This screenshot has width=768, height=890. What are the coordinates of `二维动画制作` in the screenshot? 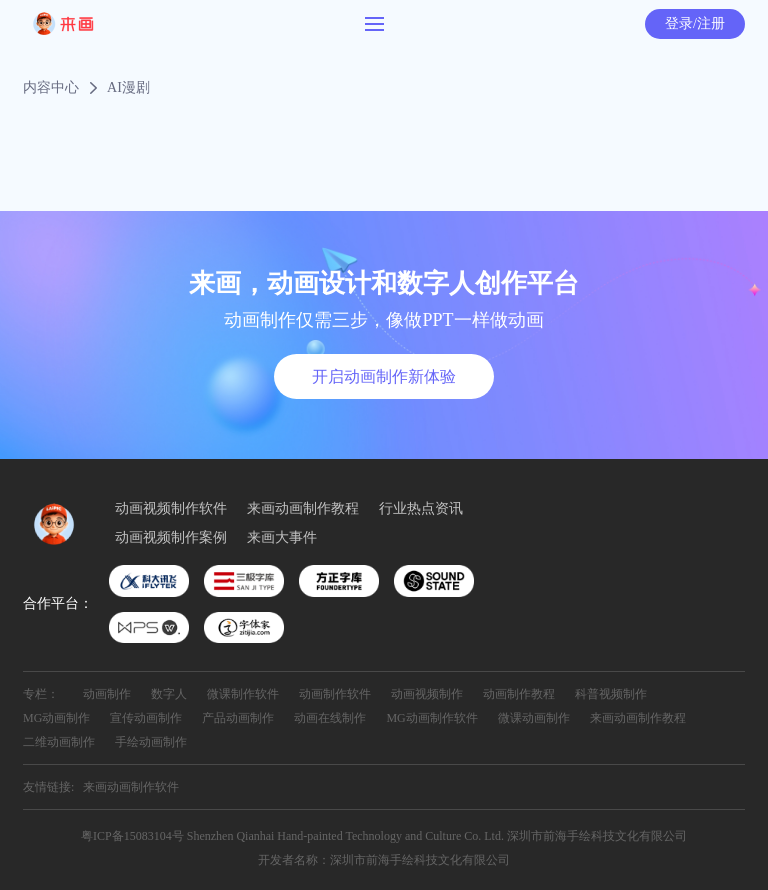 It's located at (59, 742).